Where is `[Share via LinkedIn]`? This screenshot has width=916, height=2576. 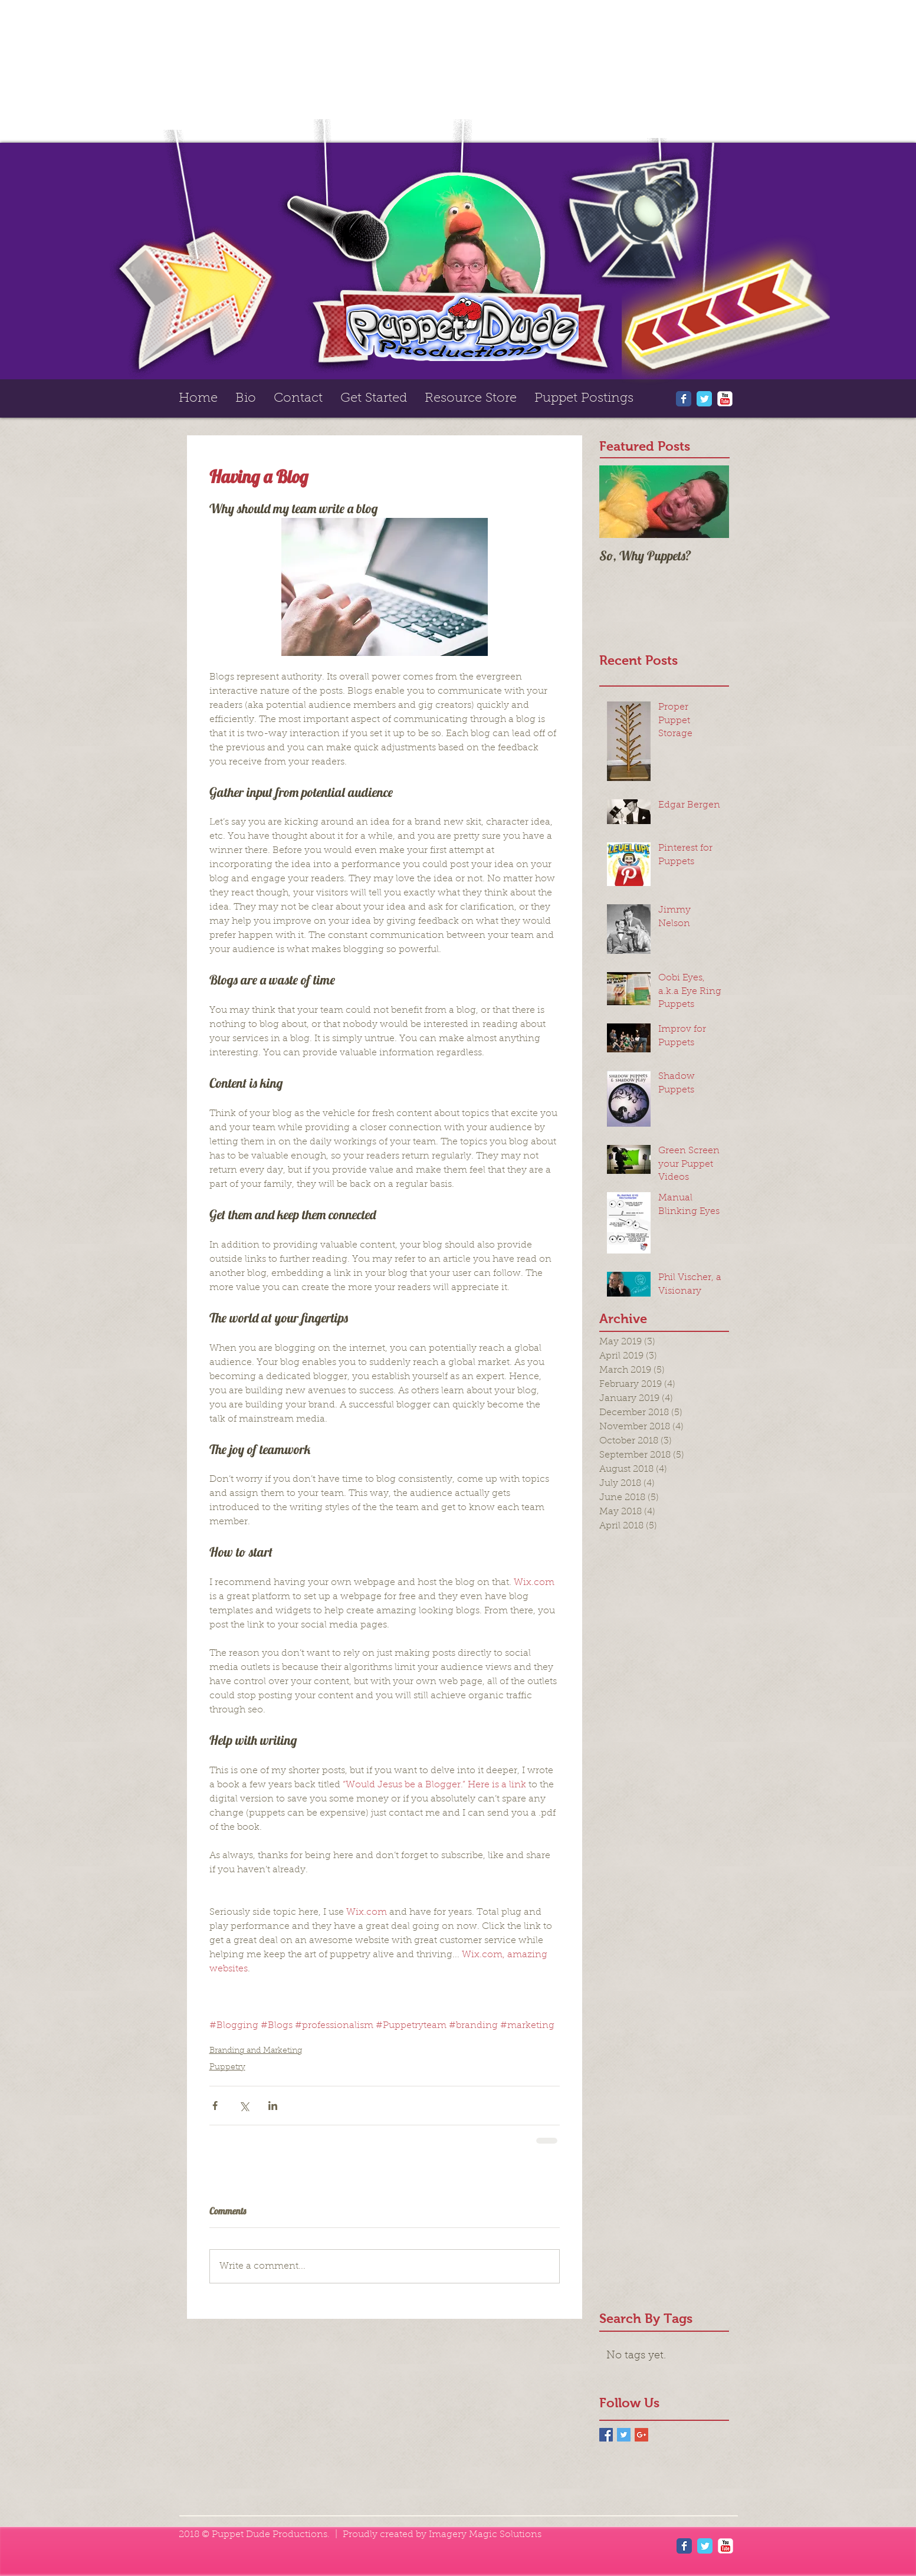 [Share via LinkedIn] is located at coordinates (272, 2105).